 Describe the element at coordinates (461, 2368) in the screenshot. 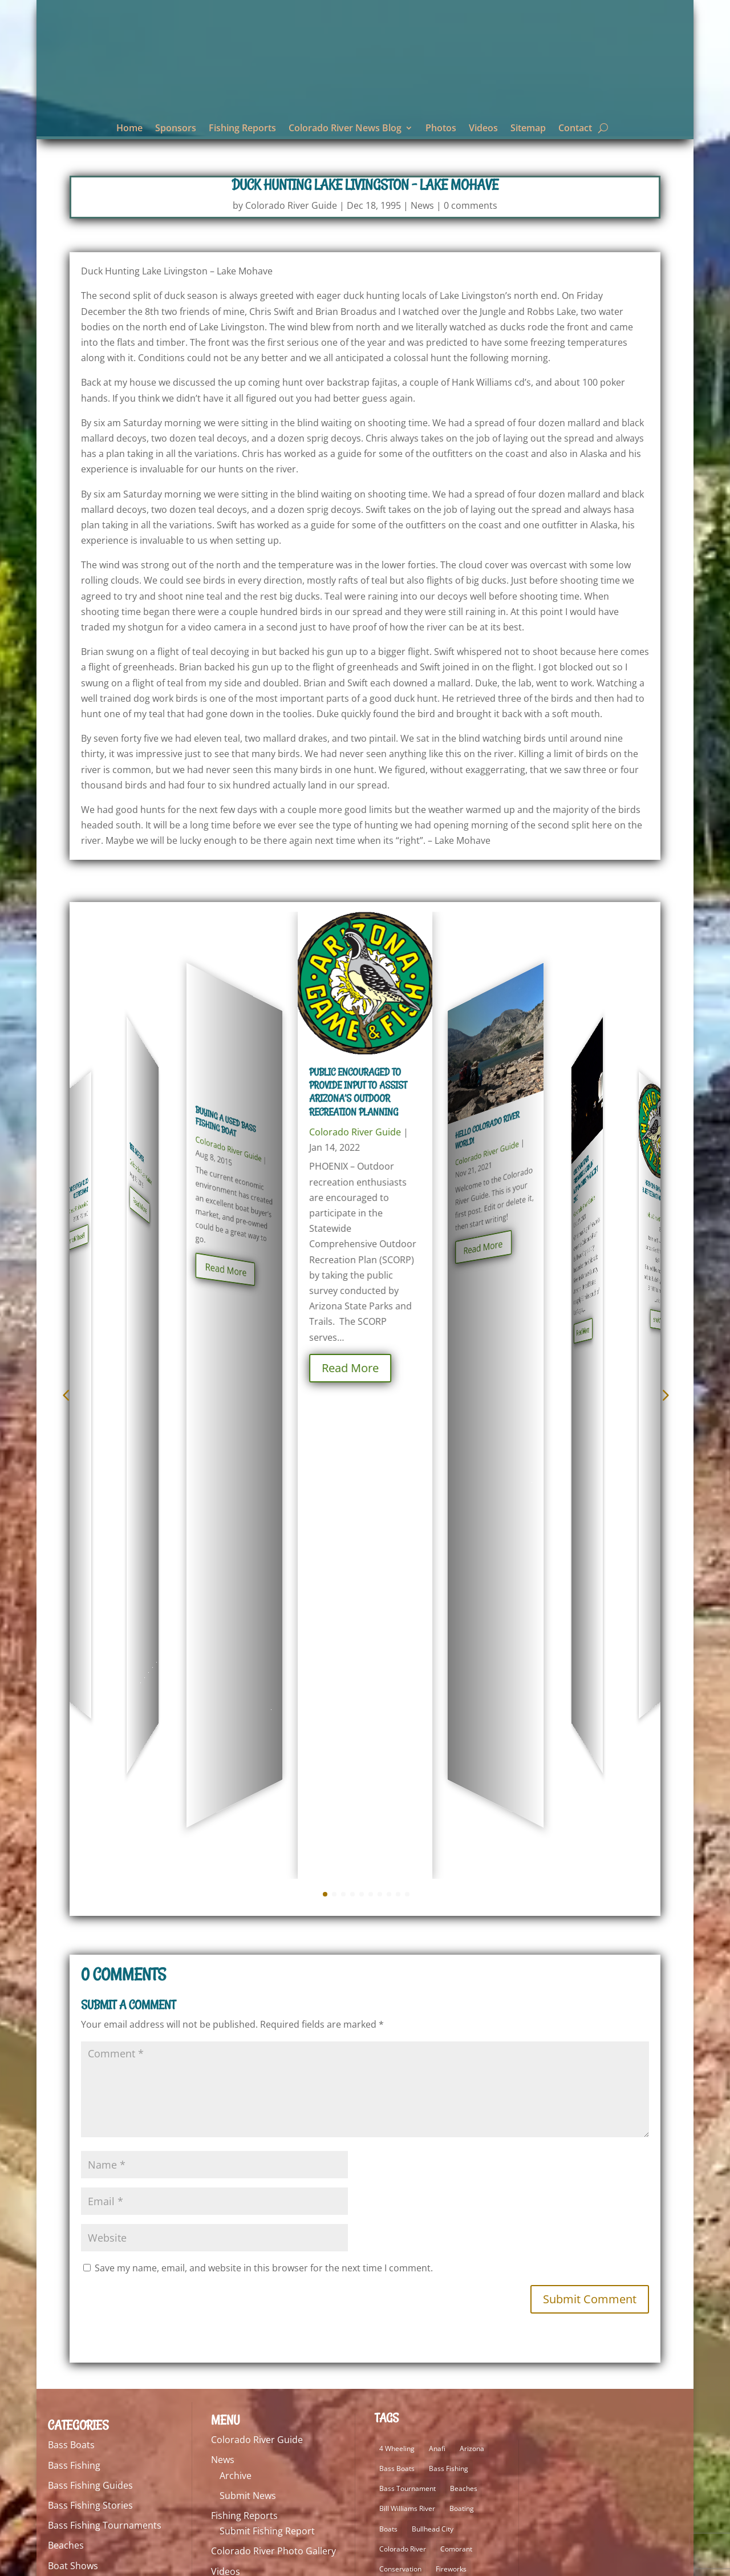

I see `Smallmouth Bass [Smallmouth Bass (69 items)]` at that location.